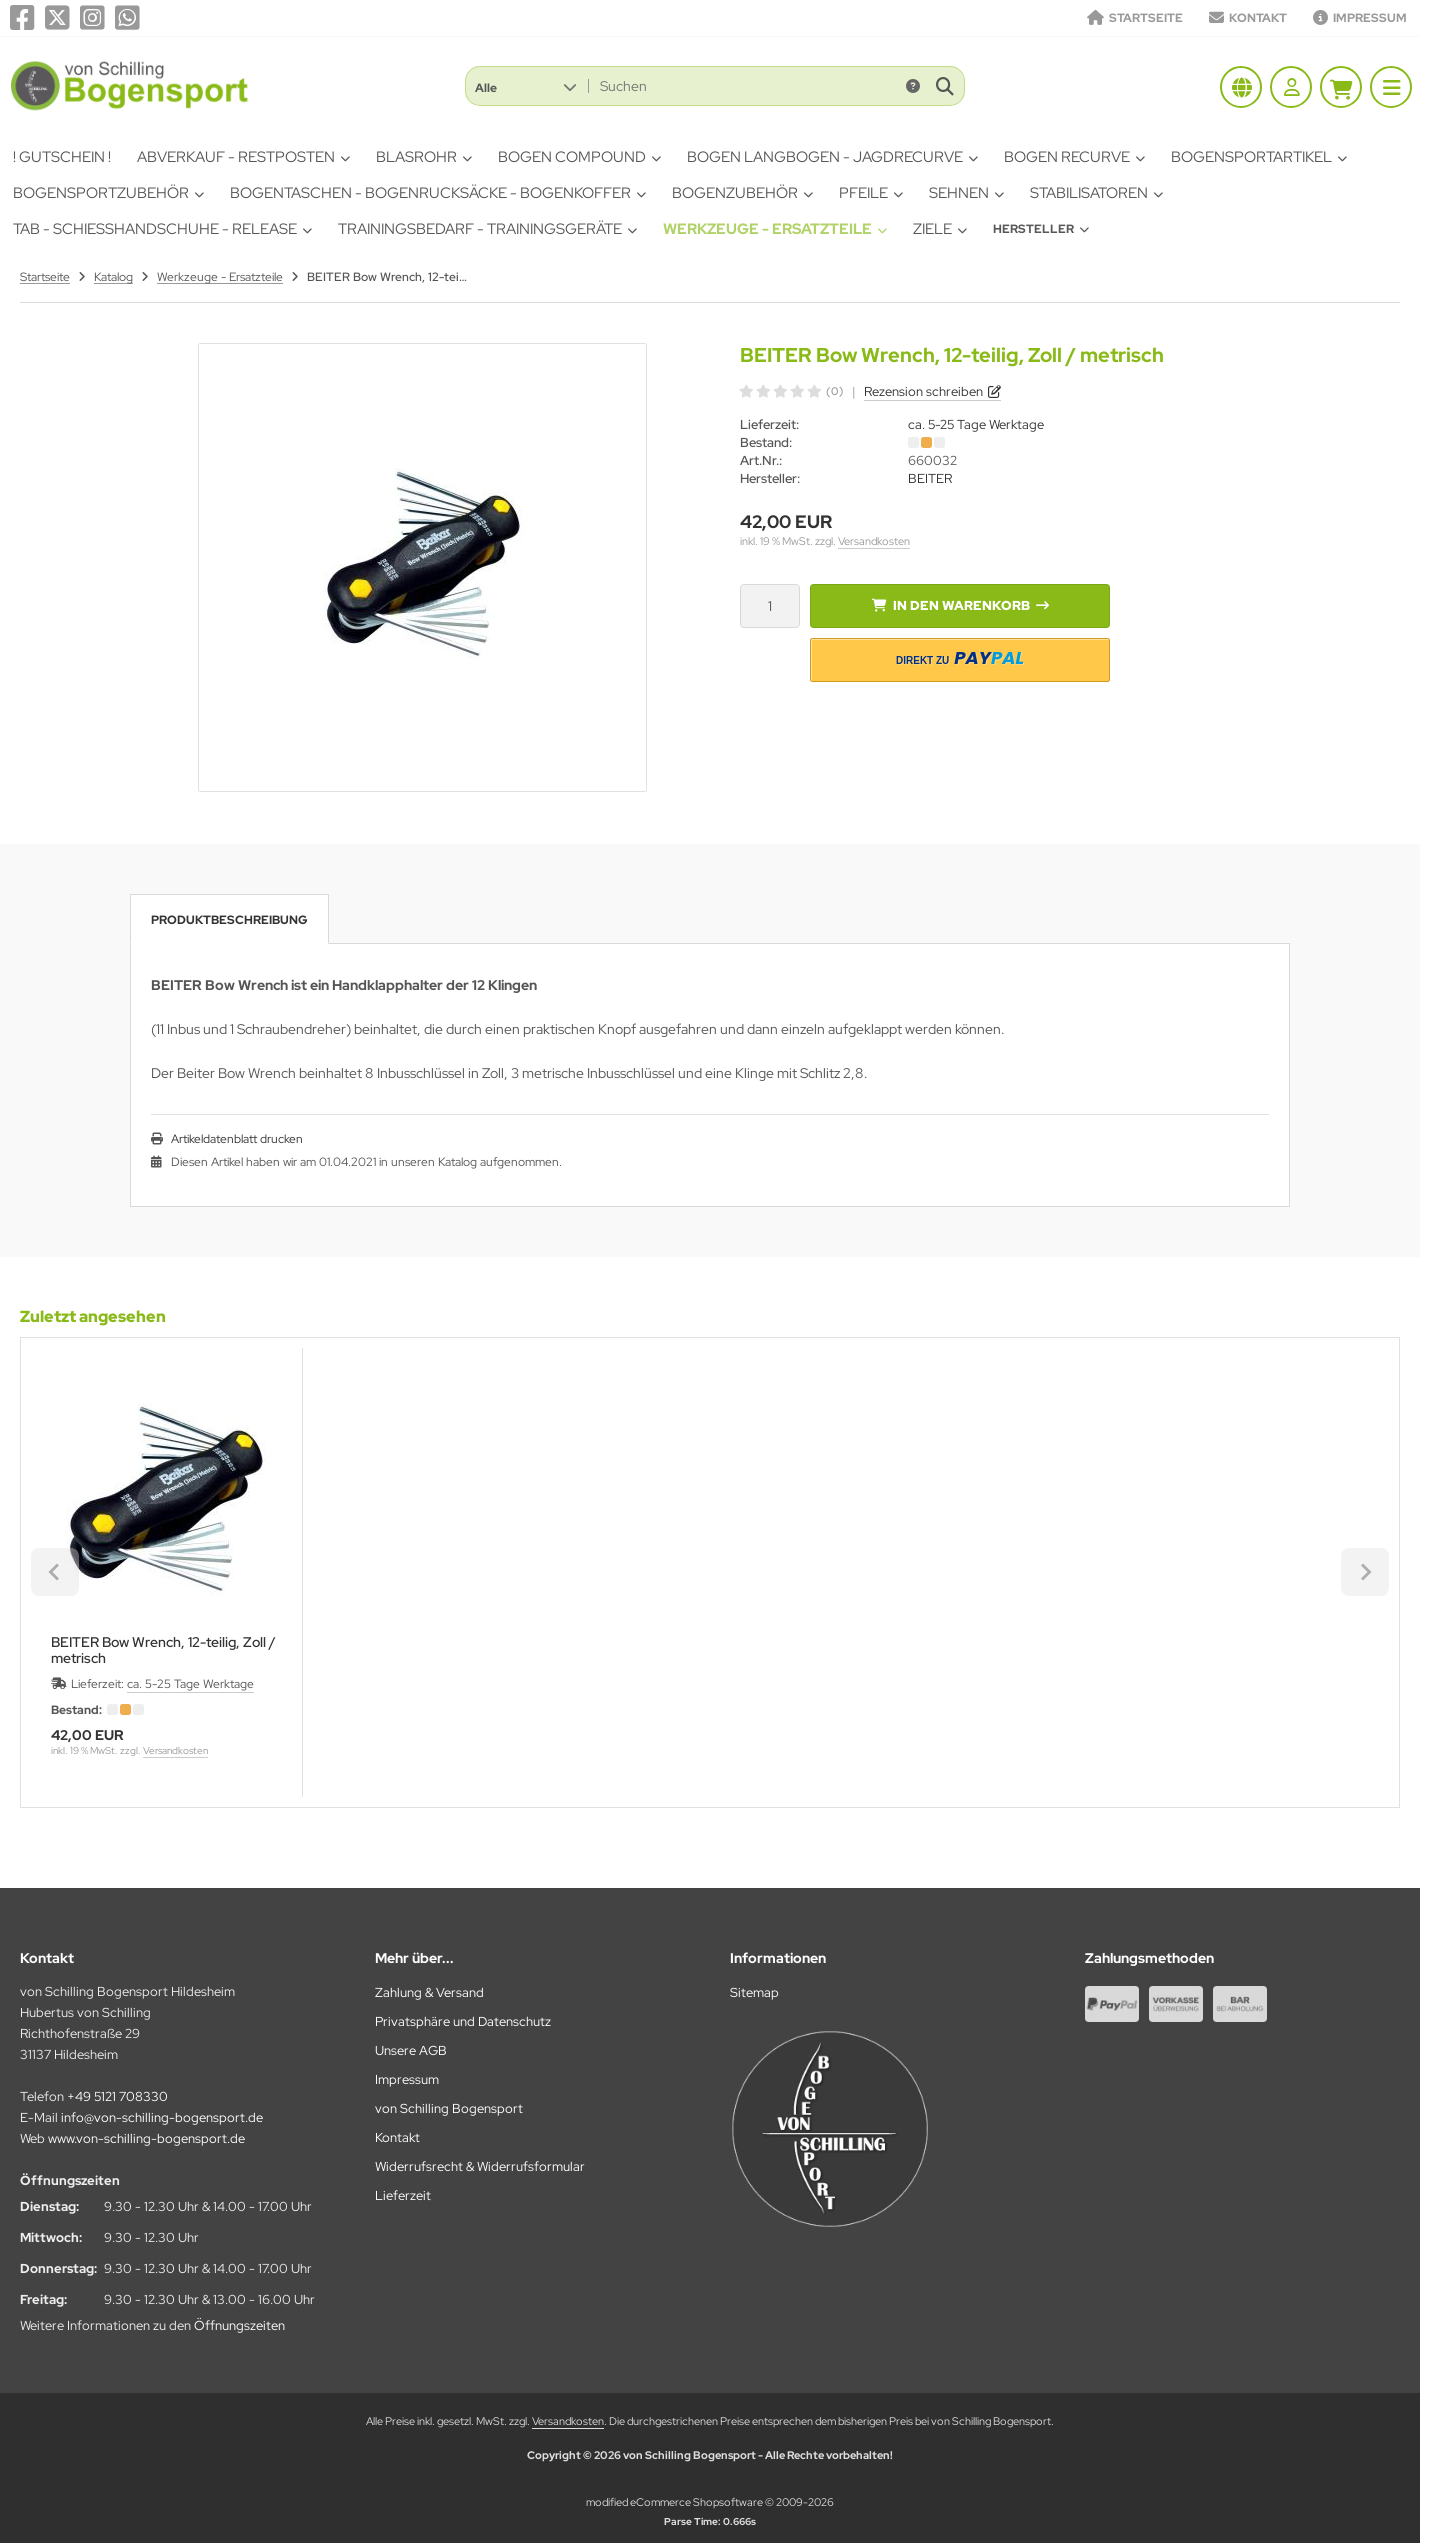  What do you see at coordinates (775, 229) in the screenshot?
I see `Werkzeuge - Ersatzteile` at bounding box center [775, 229].